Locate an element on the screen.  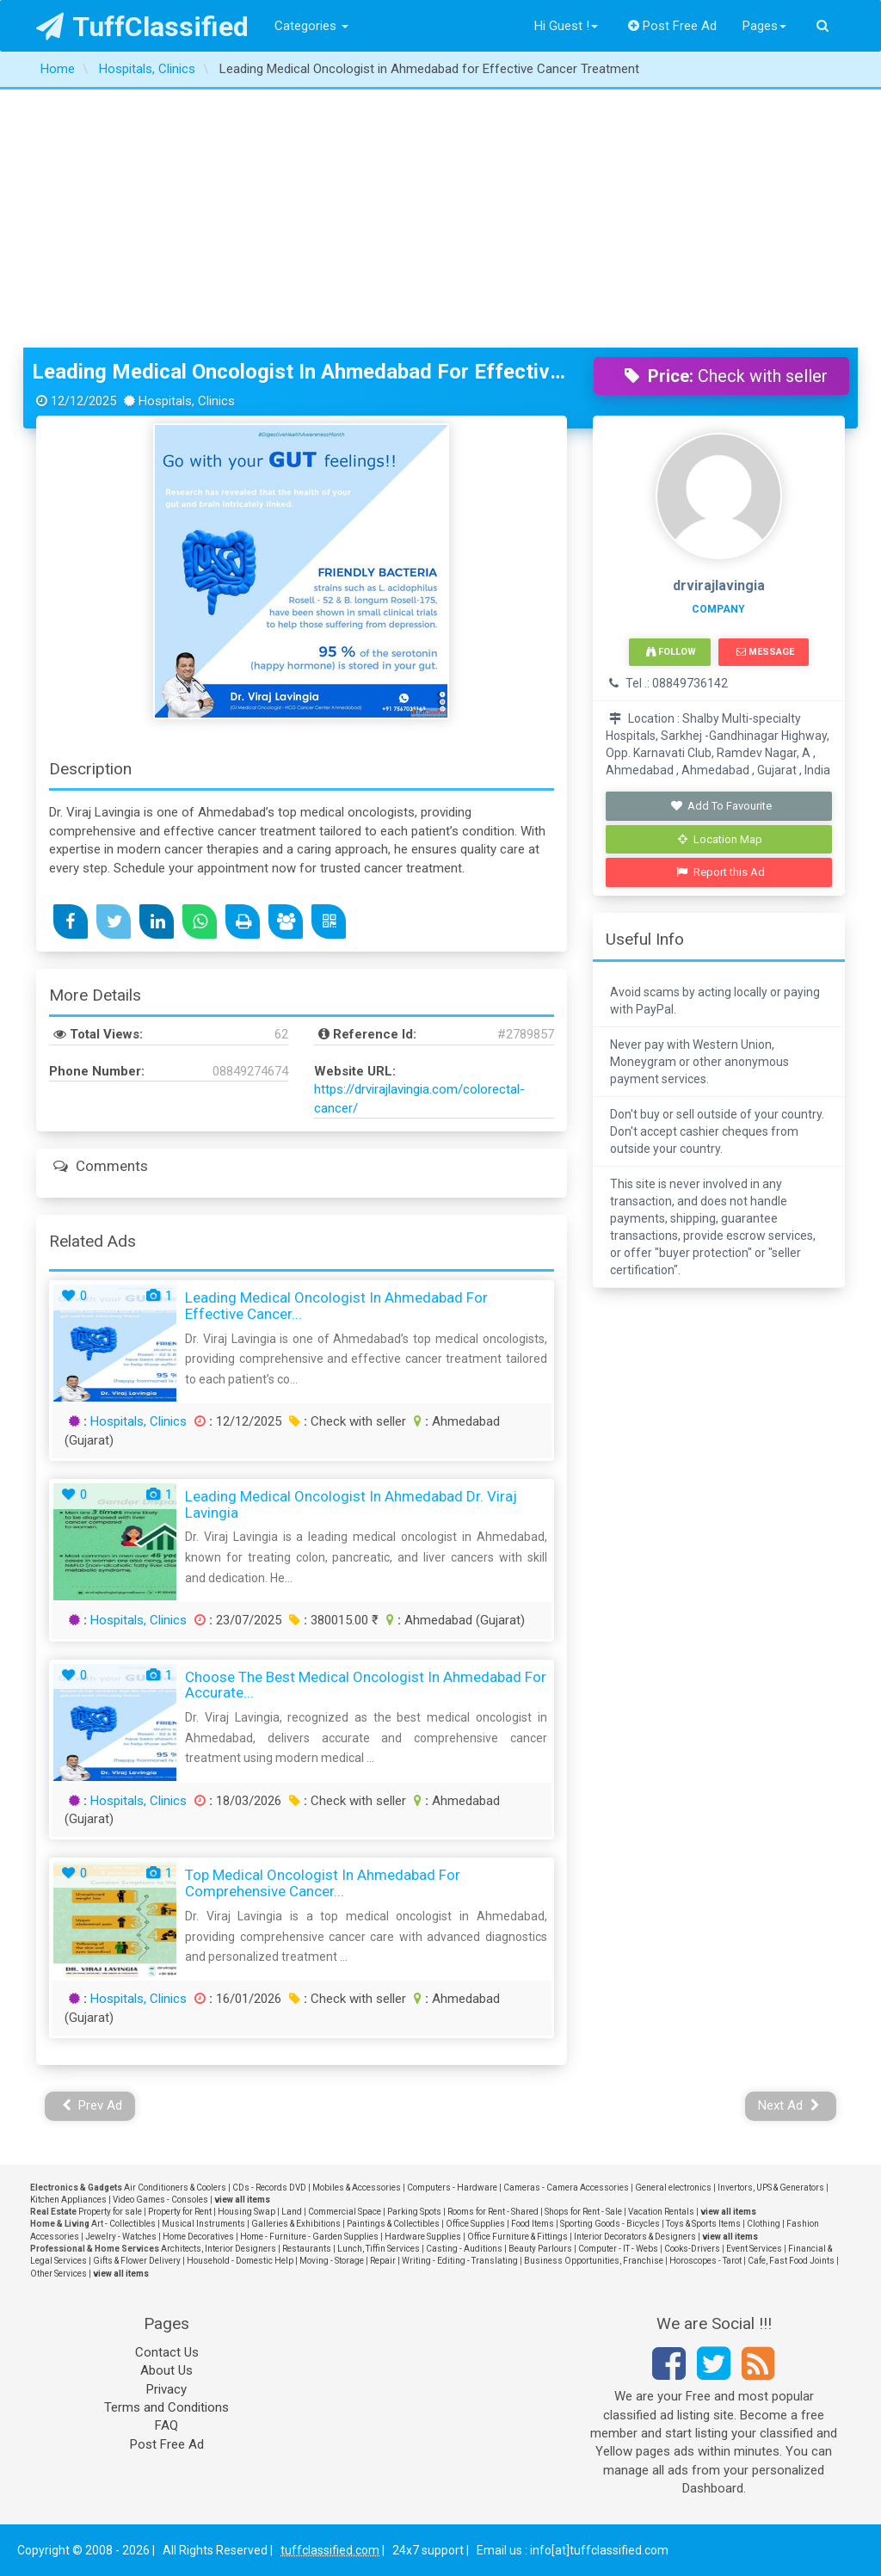
Office Furniture & Fittings is located at coordinates (517, 2236).